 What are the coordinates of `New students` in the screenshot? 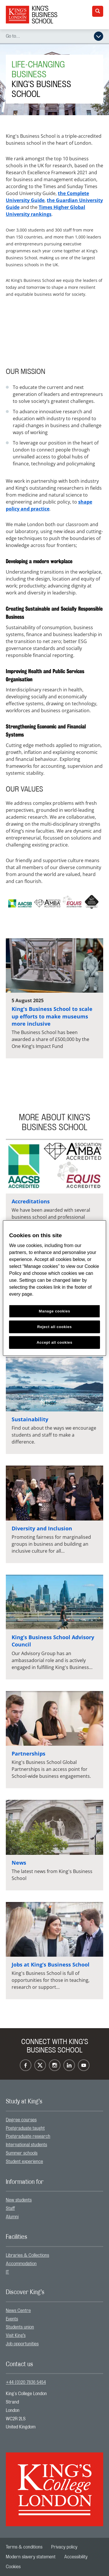 It's located at (19, 2200).